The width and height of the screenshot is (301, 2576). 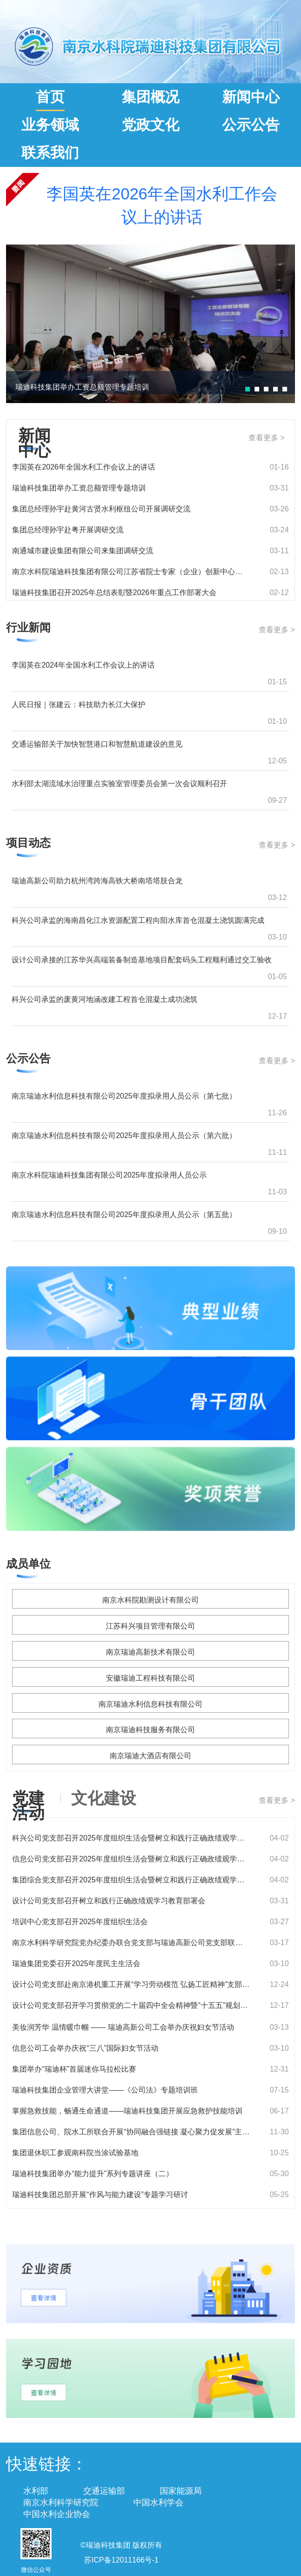 What do you see at coordinates (161, 205) in the screenshot?
I see `李国英在2026年全国水利工作会议上的讲话` at bounding box center [161, 205].